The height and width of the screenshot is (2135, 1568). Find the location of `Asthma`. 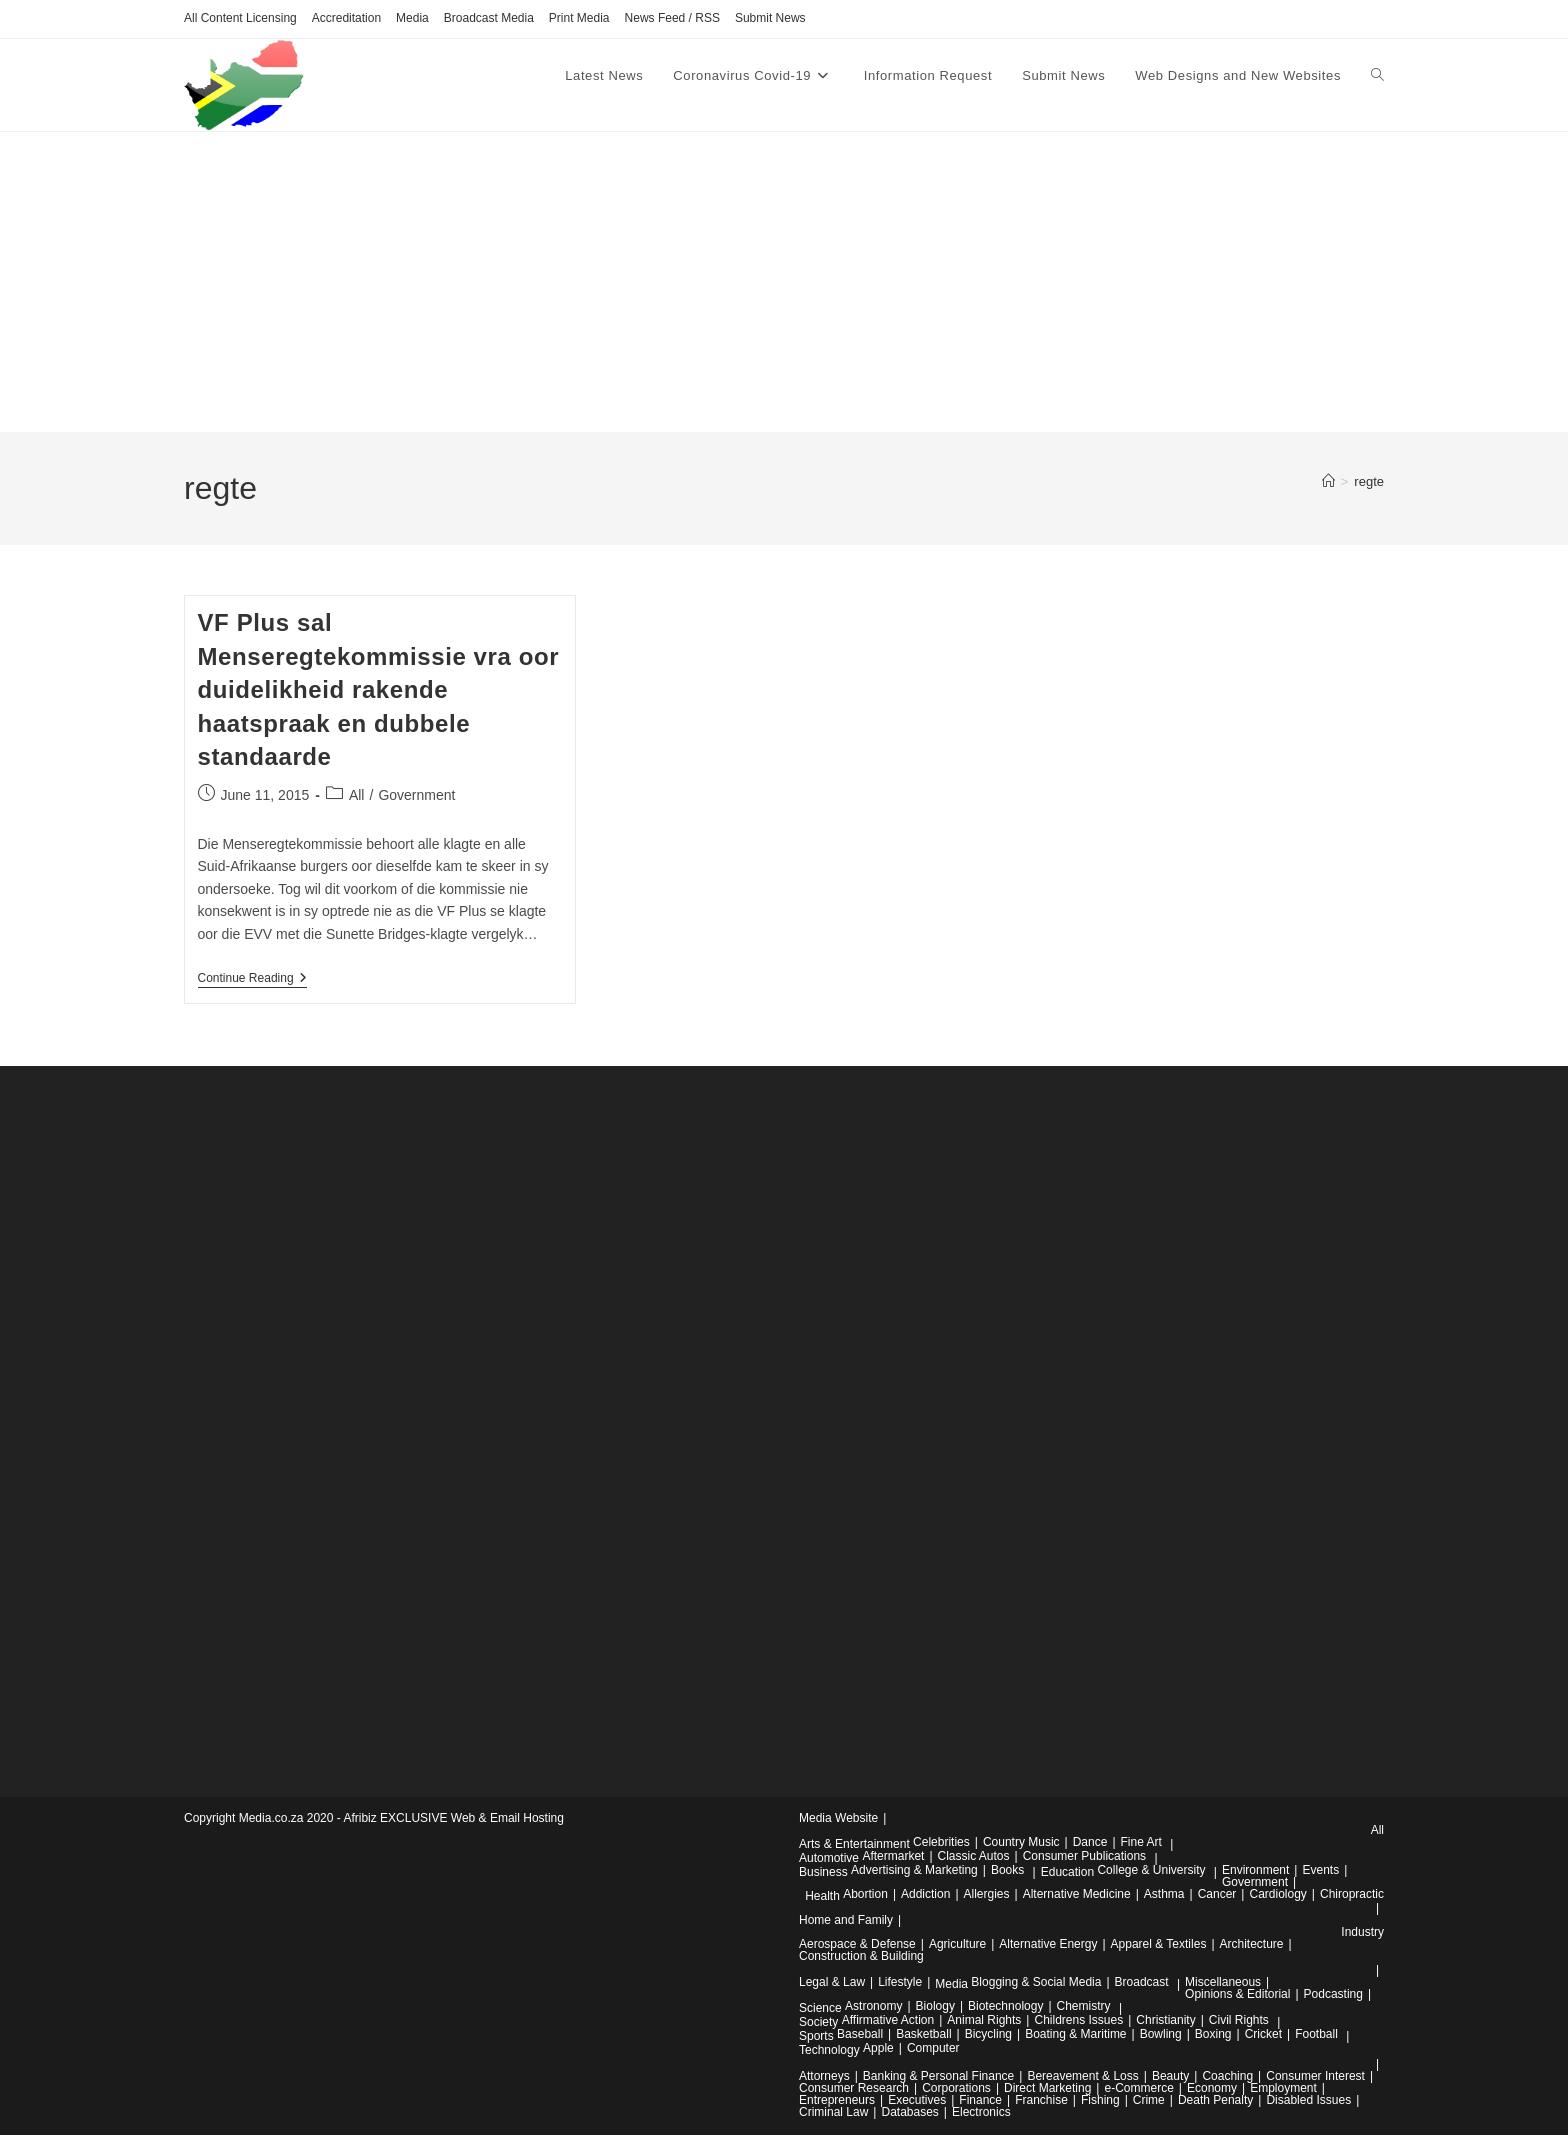

Asthma is located at coordinates (1164, 1894).